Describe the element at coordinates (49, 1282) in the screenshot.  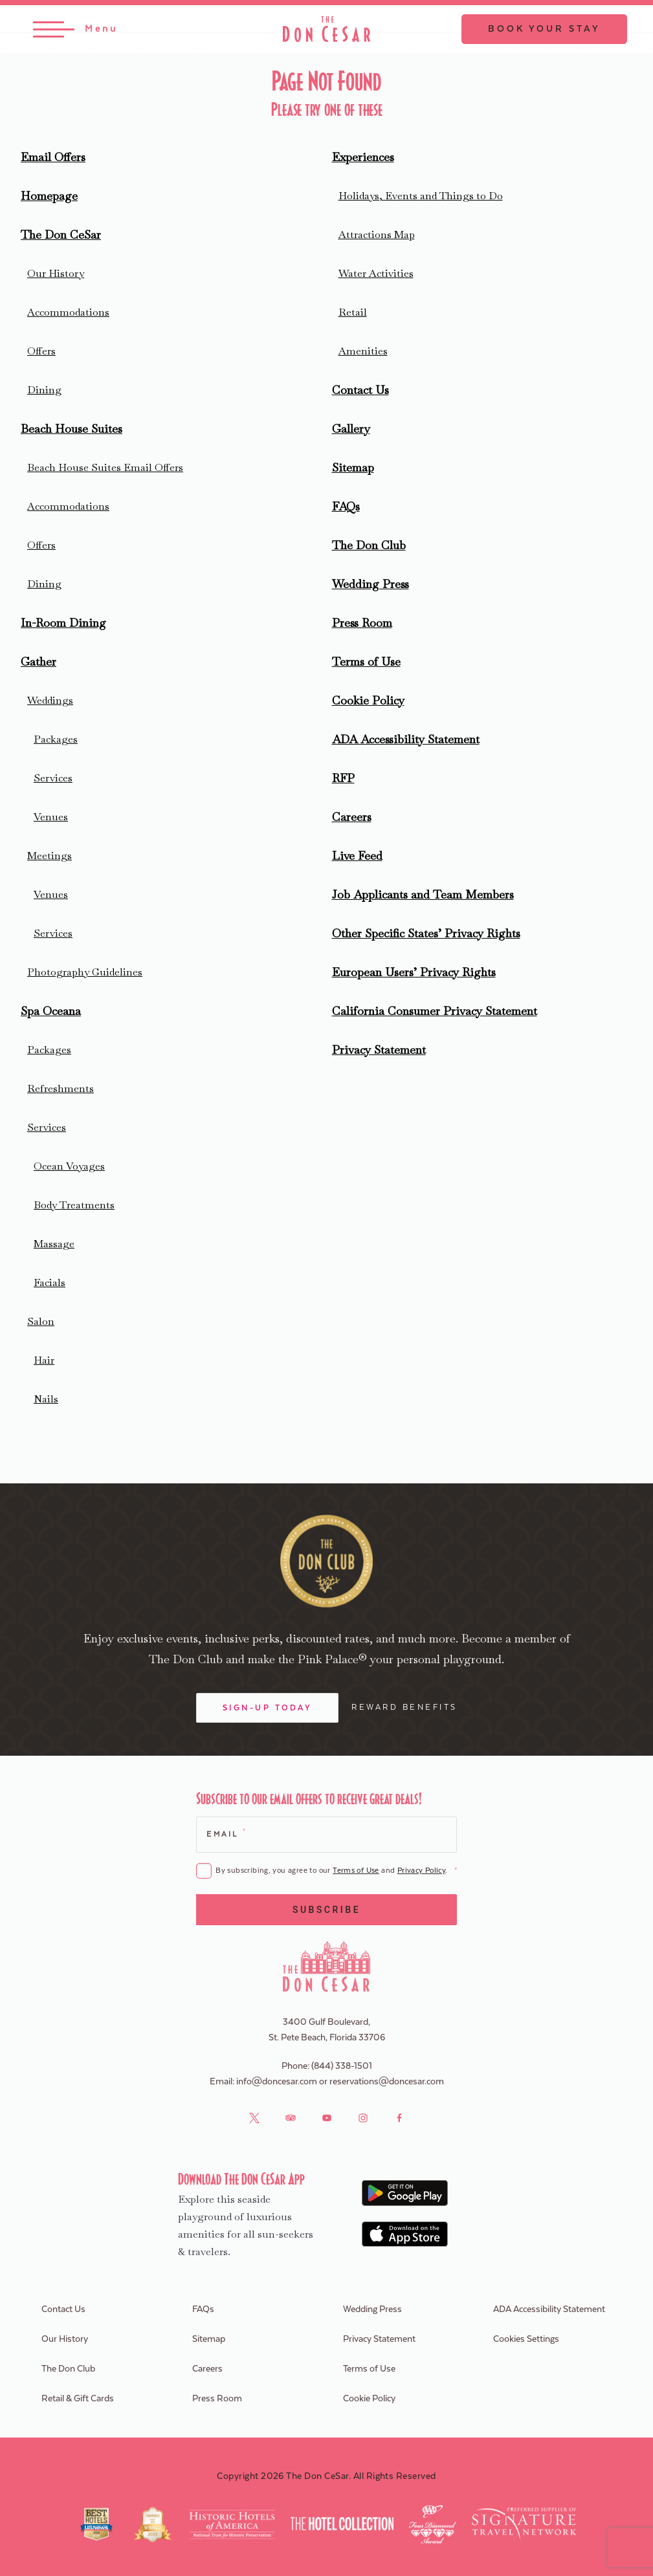
I see `Facials` at that location.